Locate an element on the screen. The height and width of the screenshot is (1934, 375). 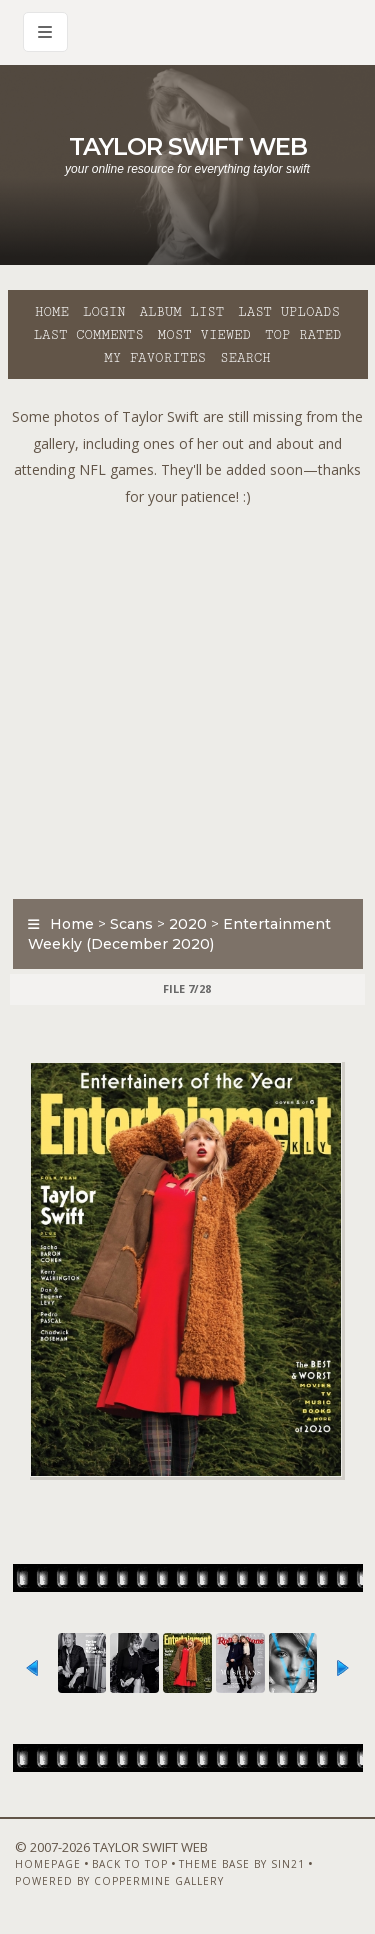
Login is located at coordinates (104, 312).